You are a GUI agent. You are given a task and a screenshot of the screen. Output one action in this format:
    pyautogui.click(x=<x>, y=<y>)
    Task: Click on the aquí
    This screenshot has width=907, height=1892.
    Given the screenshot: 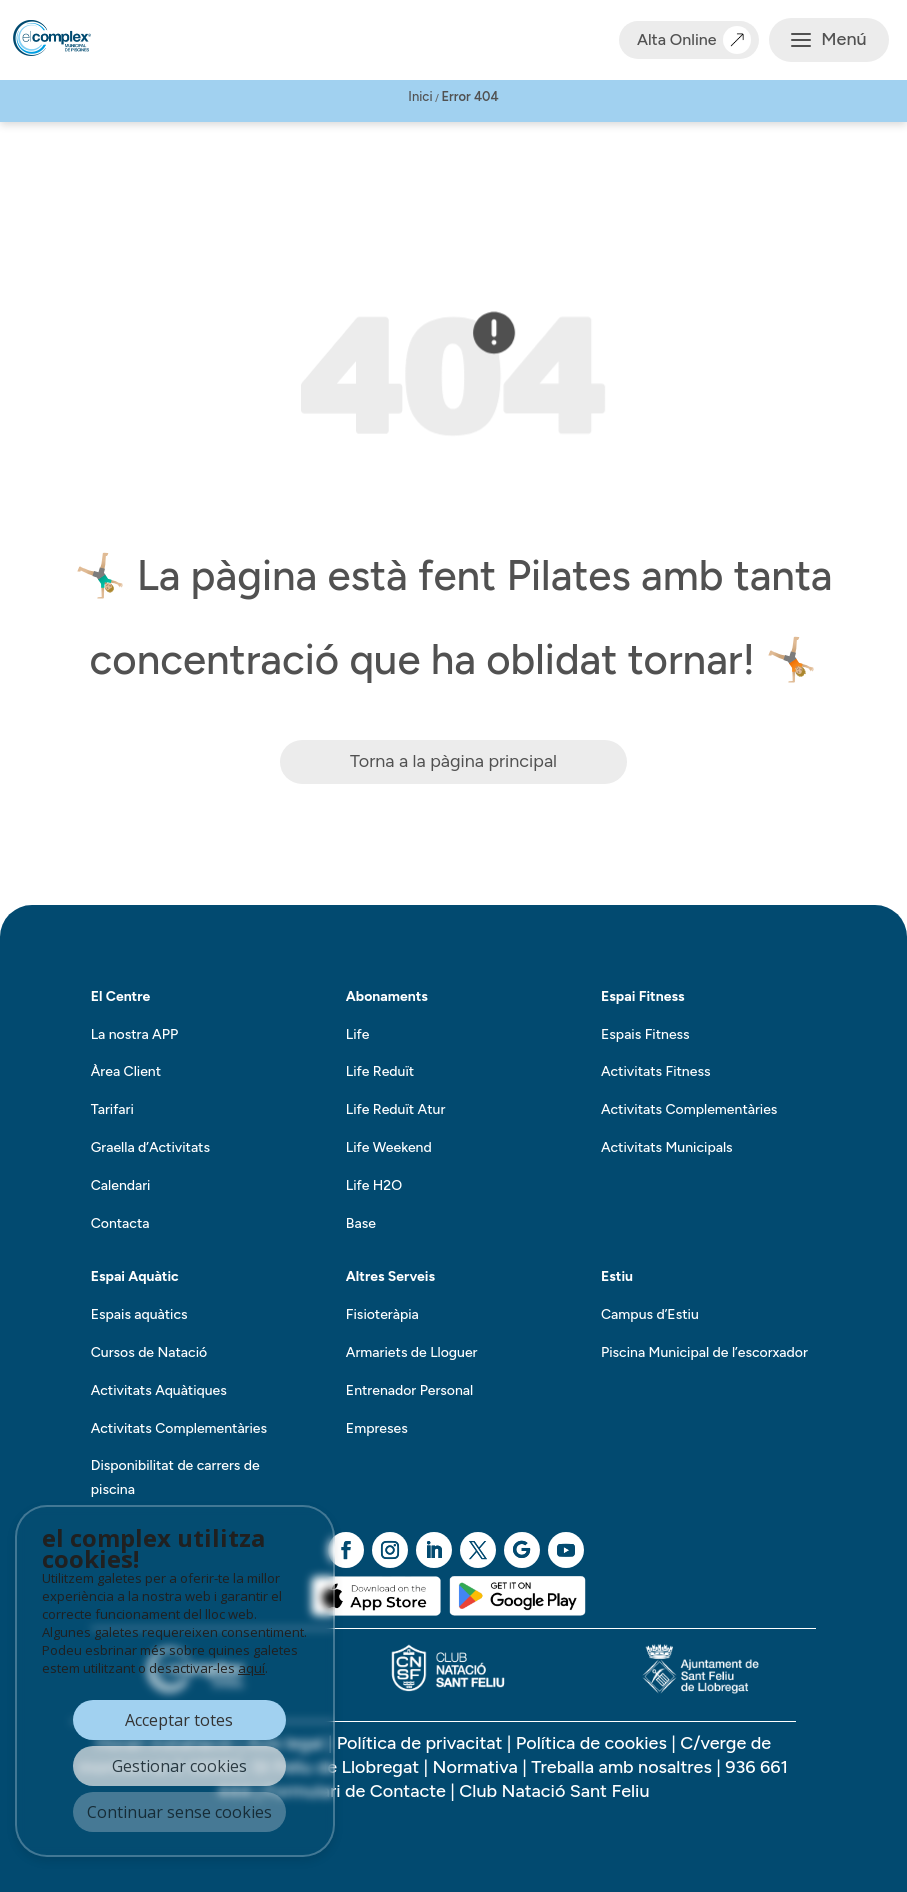 What is the action you would take?
    pyautogui.click(x=251, y=1668)
    